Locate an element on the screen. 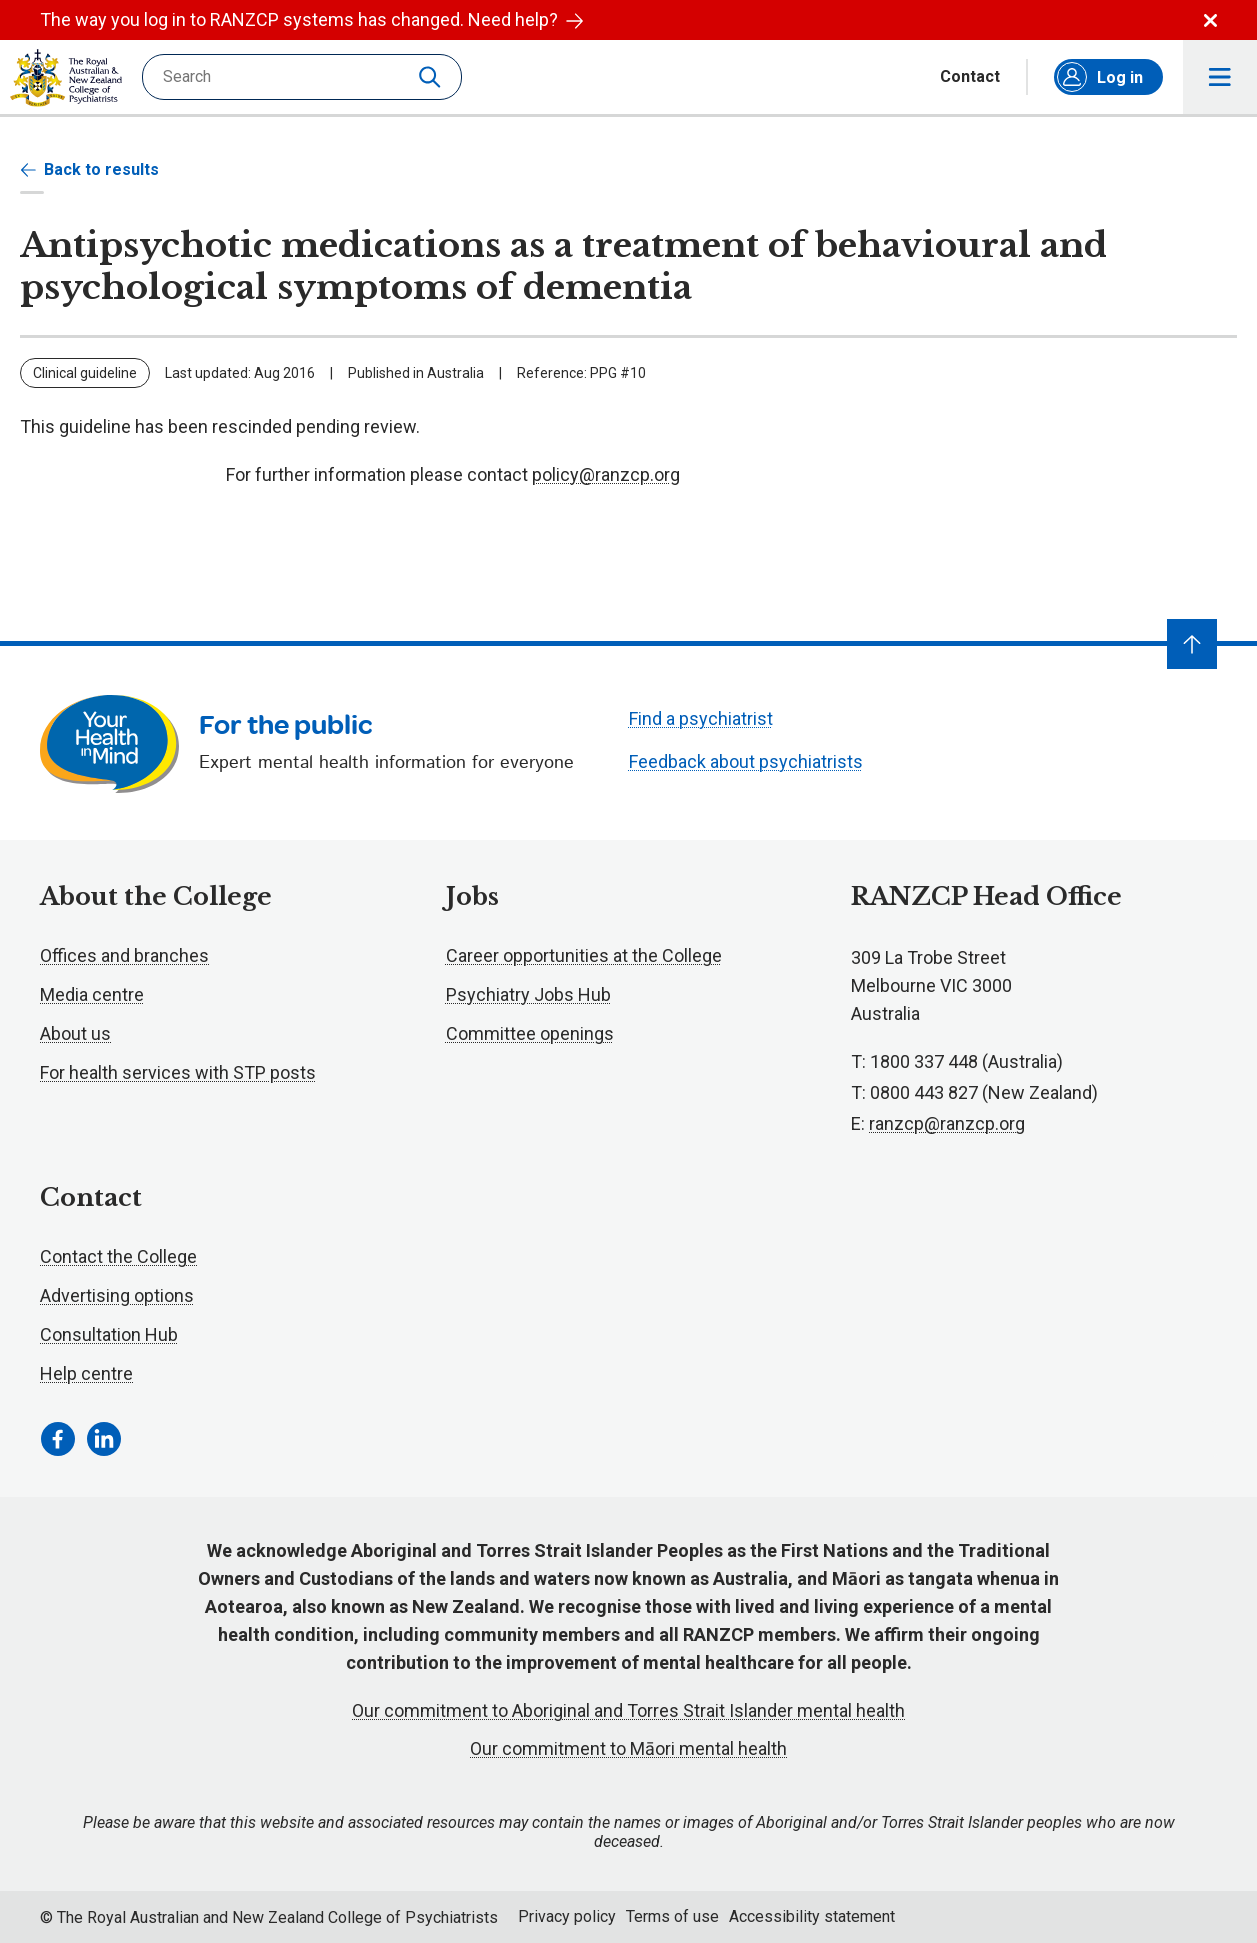 Image resolution: width=1257 pixels, height=1943 pixels. About us is located at coordinates (75, 1033).